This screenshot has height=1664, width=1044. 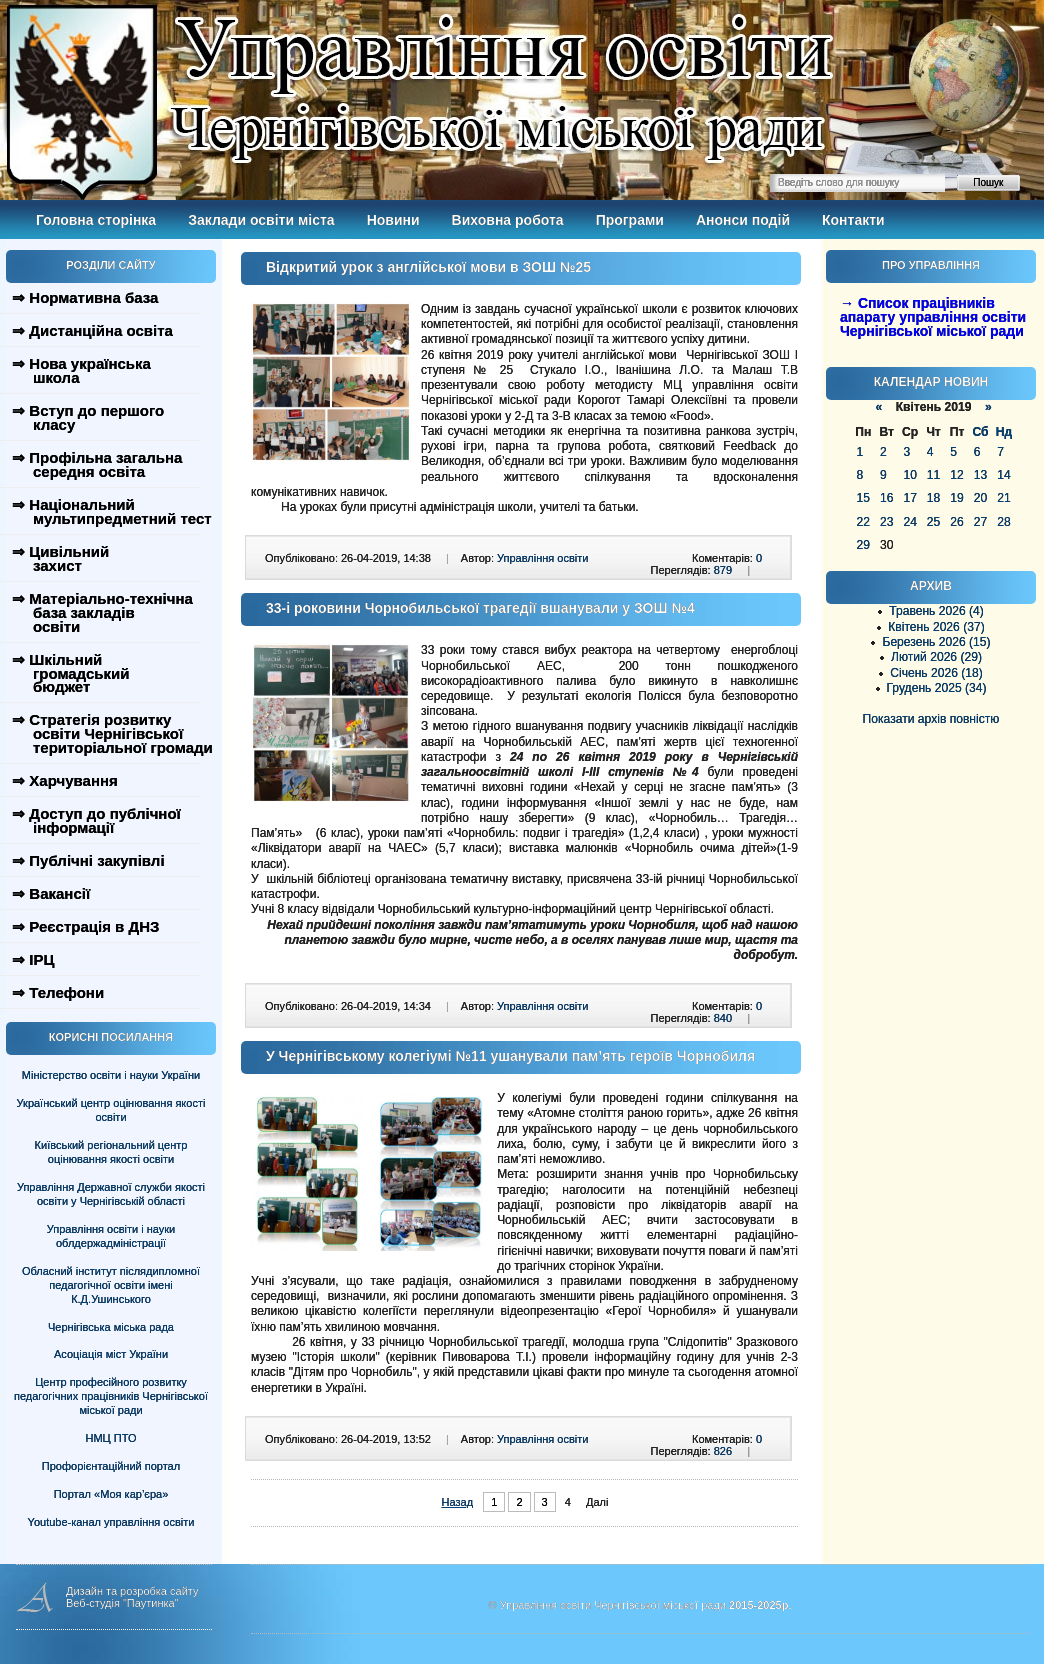 I want to click on Центр професійного розвитку педагогічних працівників Чернігівської міської ради, so click(x=111, y=1396).